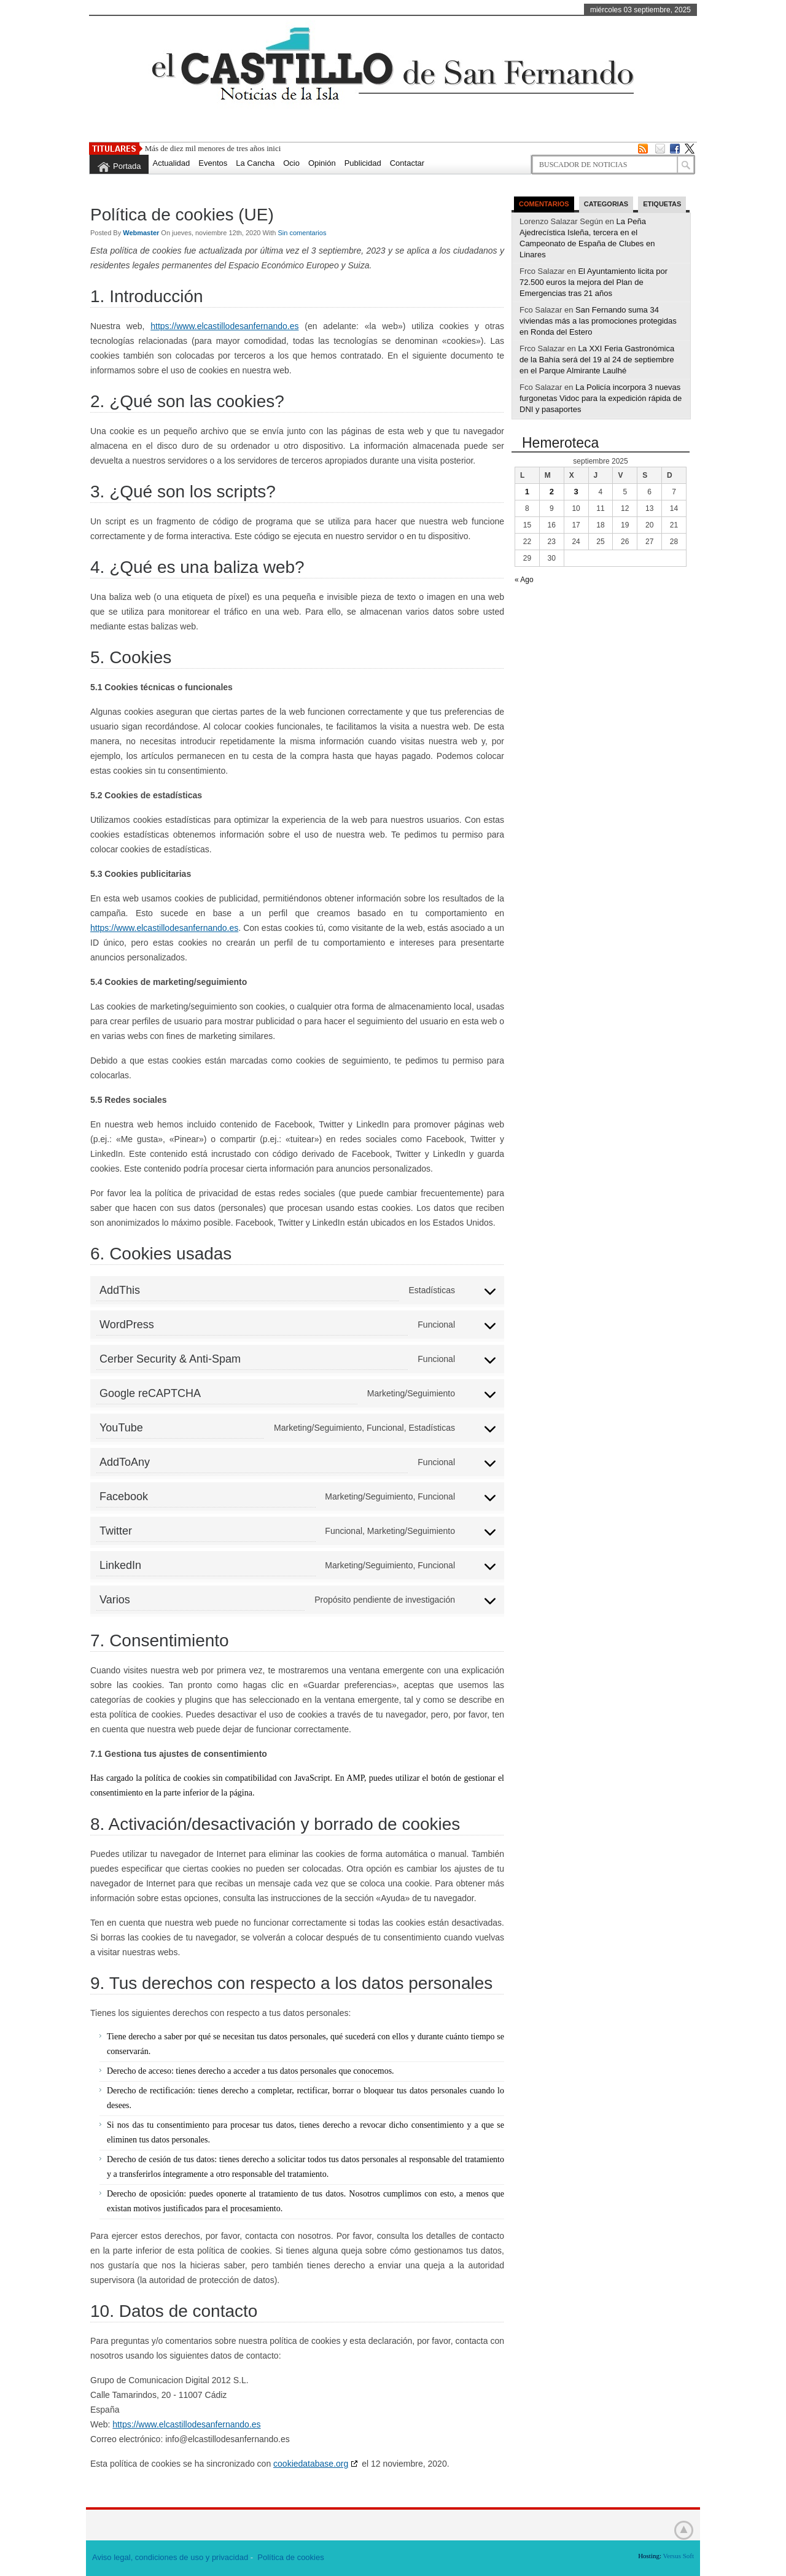 The image size is (786, 2576). I want to click on Más de diez mil menores de, so click(190, 148).